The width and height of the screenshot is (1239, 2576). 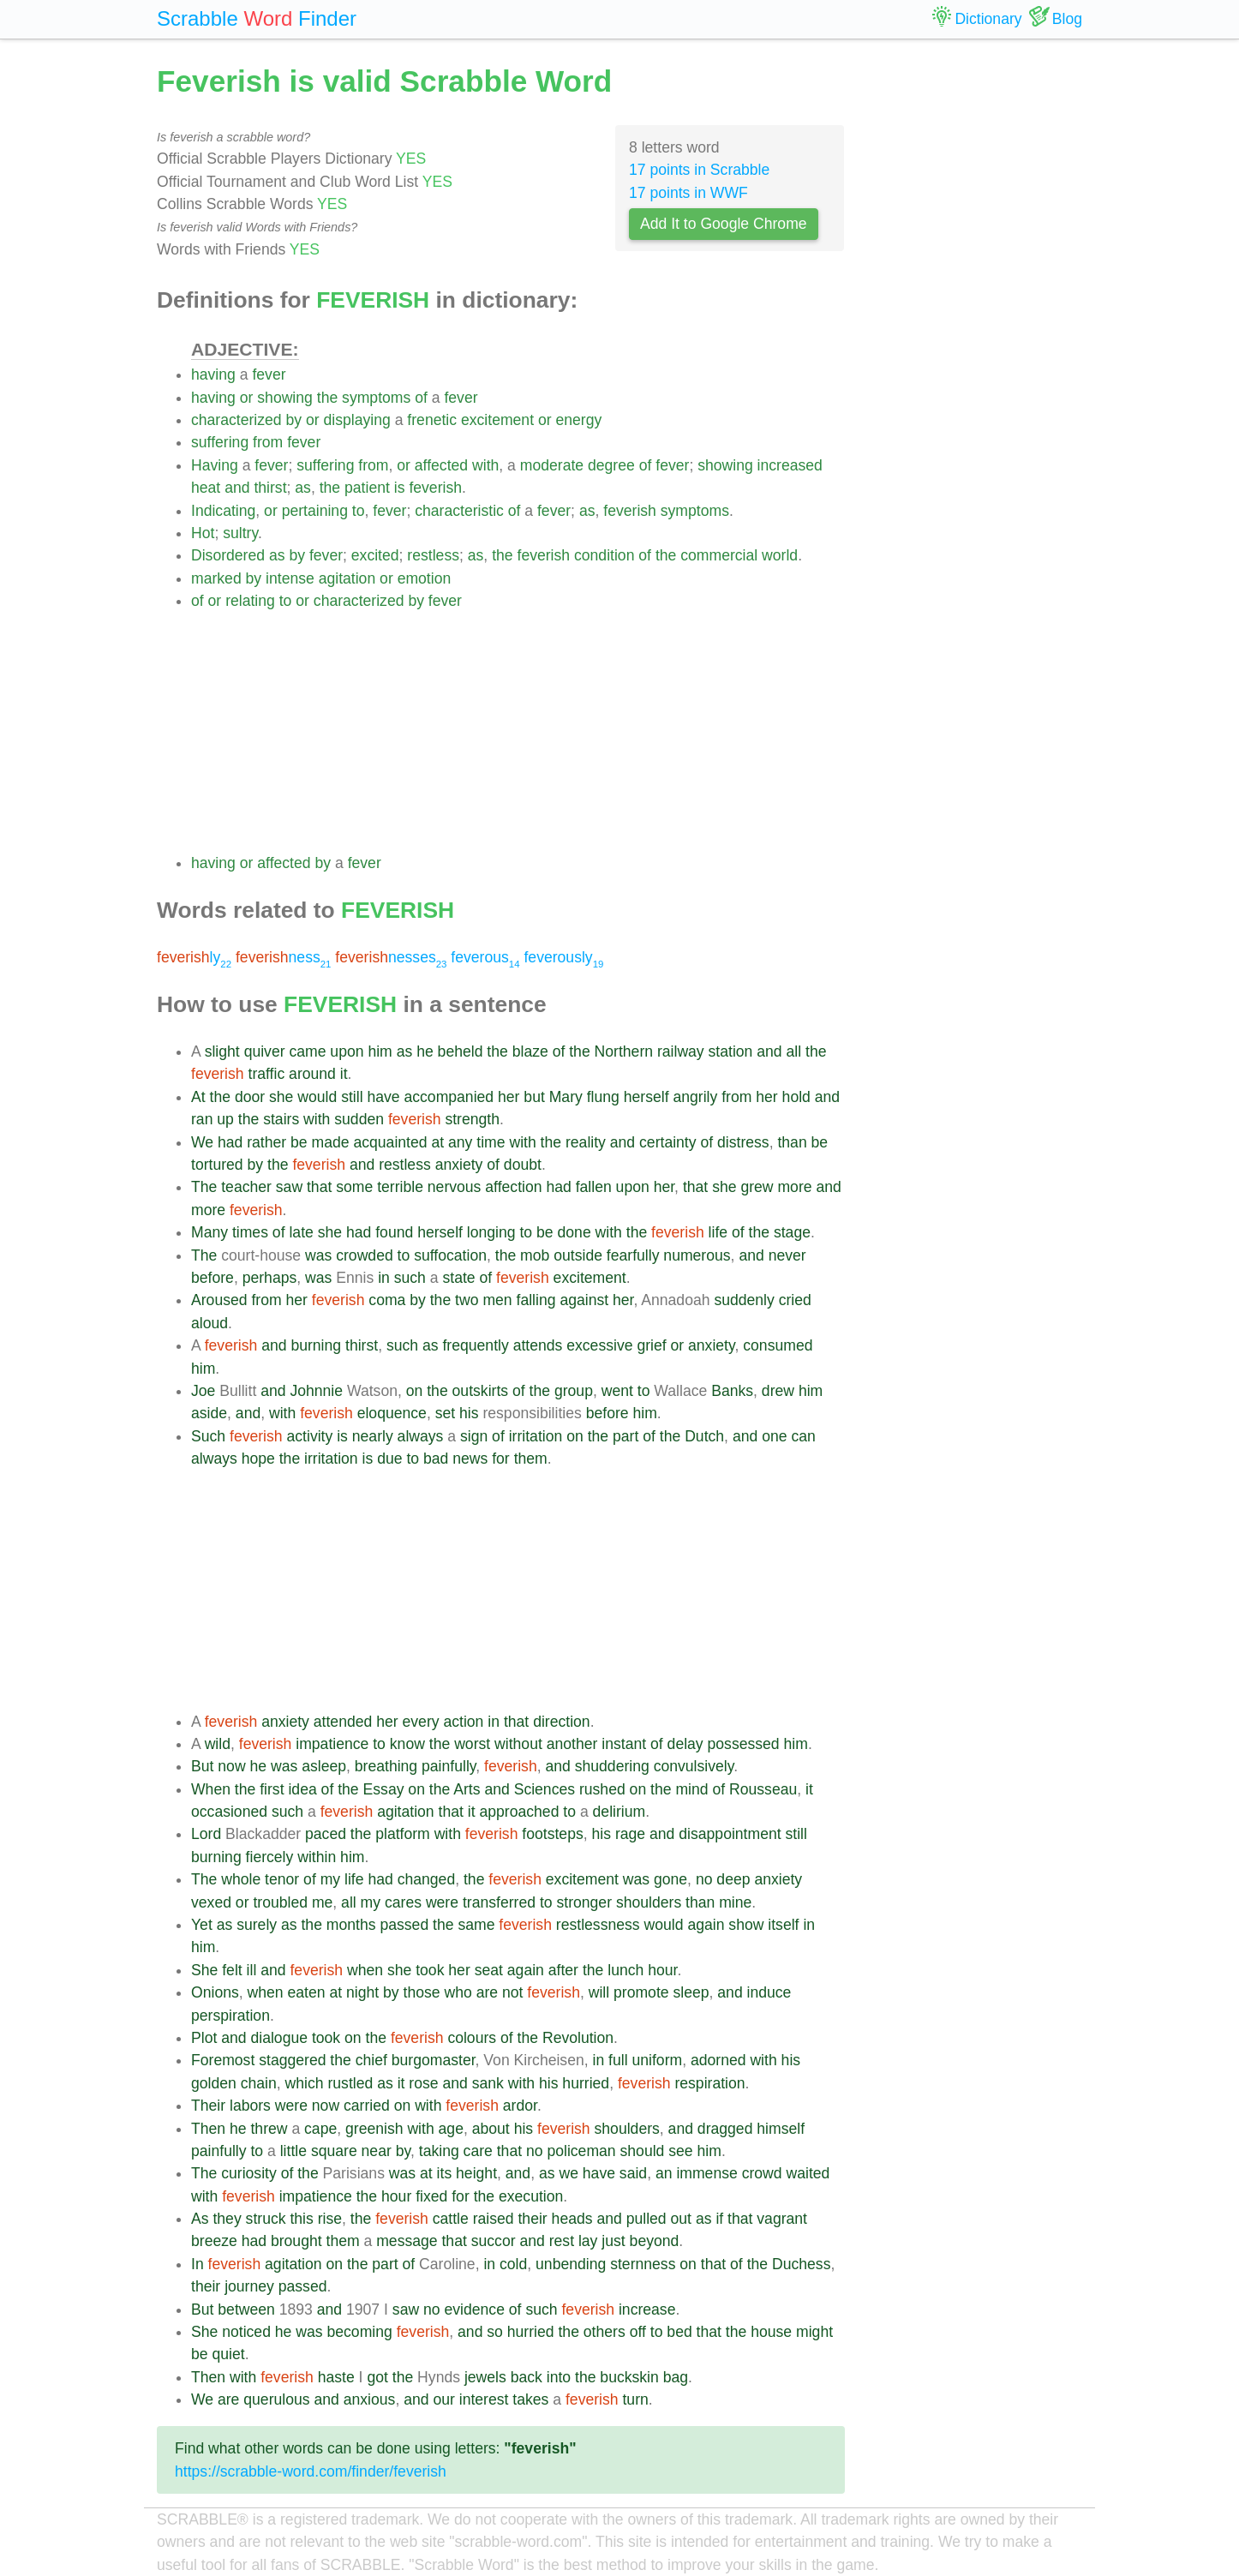 I want to click on Joe, so click(x=203, y=1390).